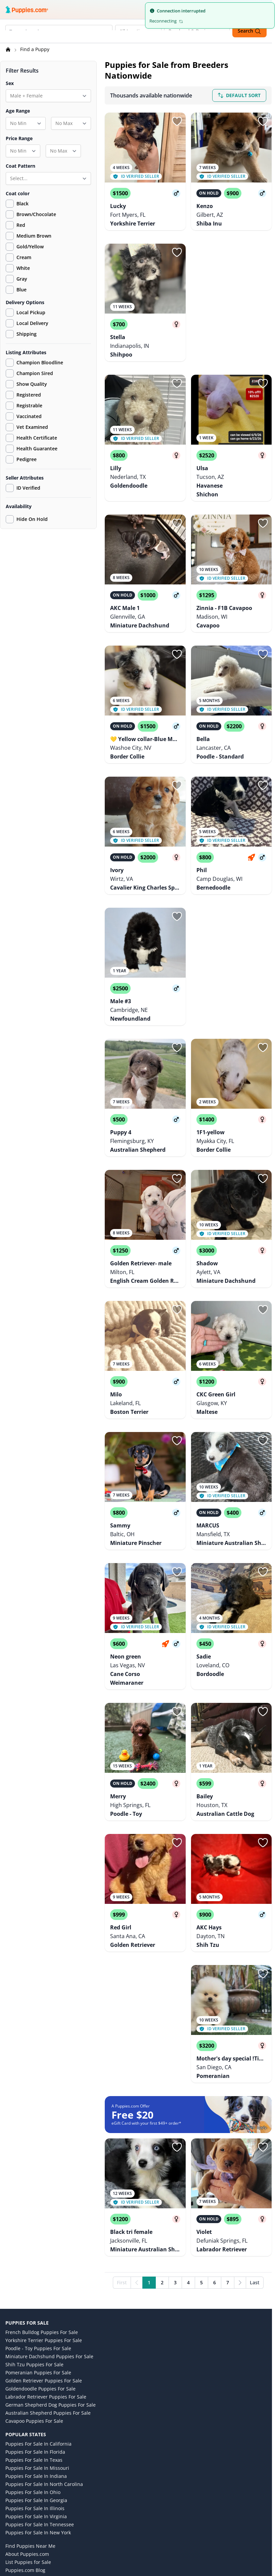  Describe the element at coordinates (40, 2260) in the screenshot. I see `Goldendoodle Puppies for Sale` at that location.